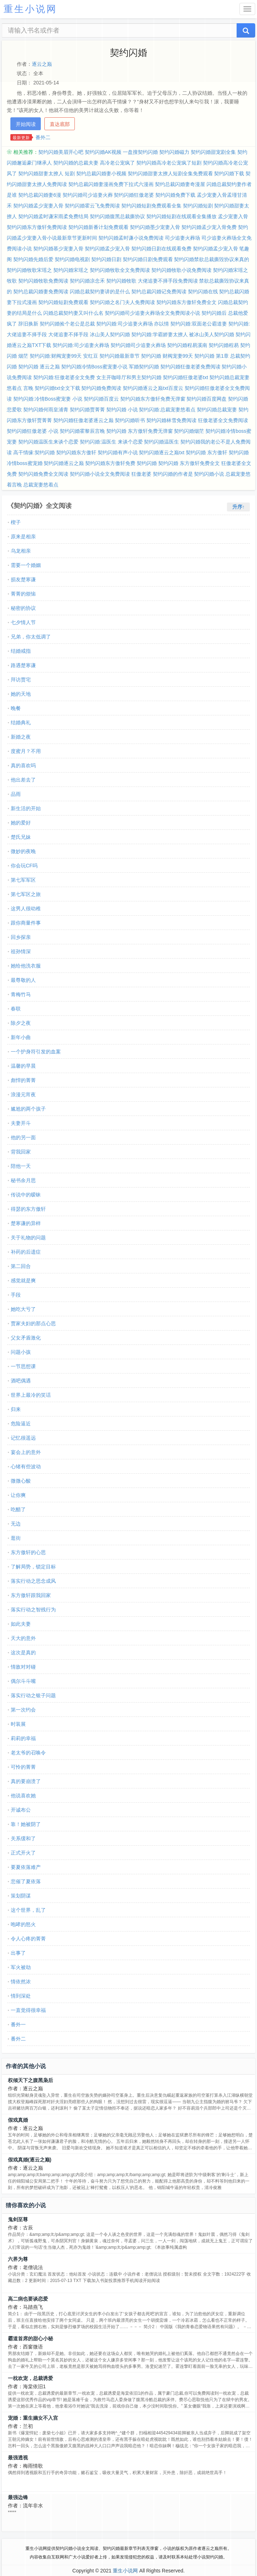  What do you see at coordinates (168, 281) in the screenshot?
I see `大佬追妻不择手段免费阅读` at bounding box center [168, 281].